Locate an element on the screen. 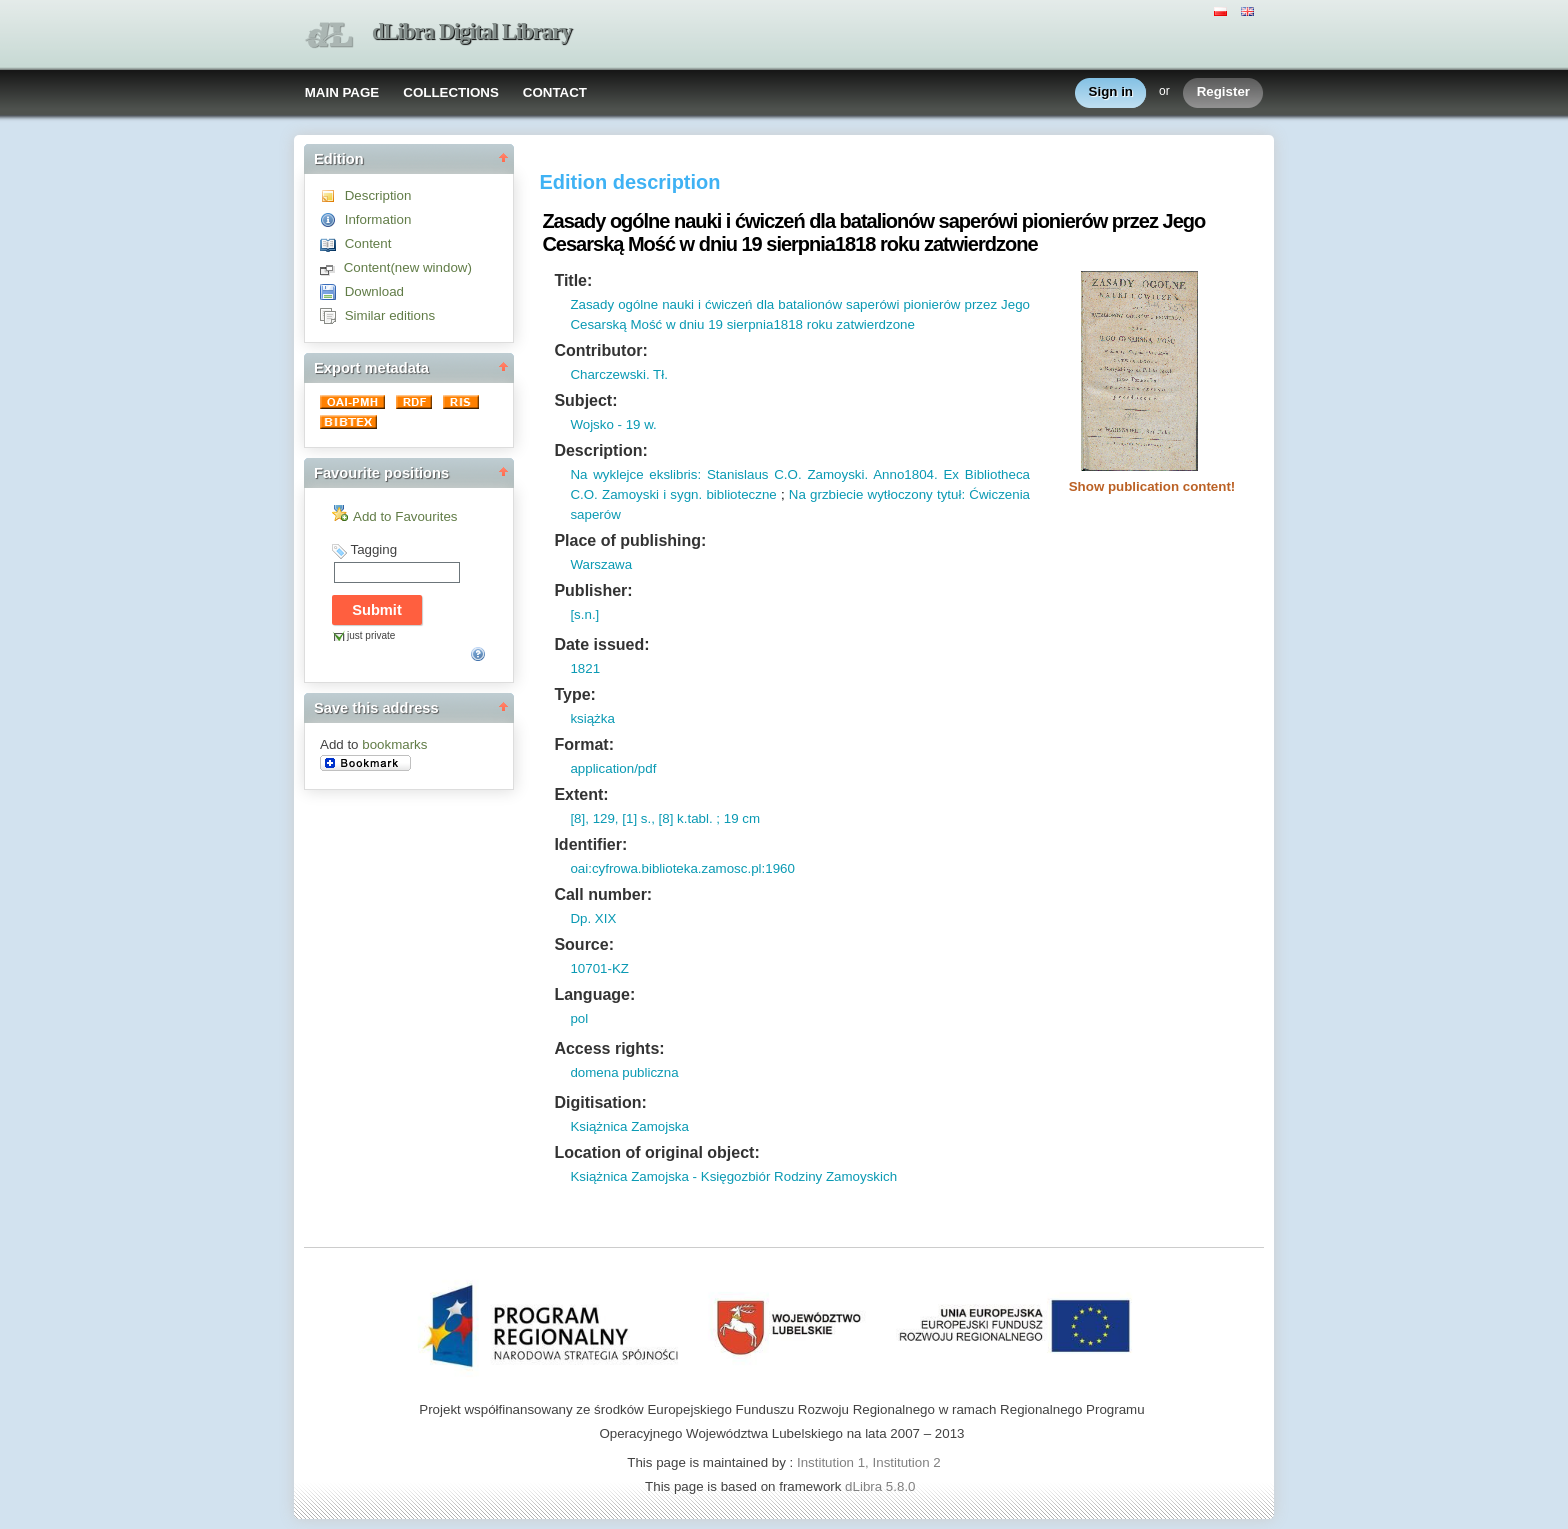 The width and height of the screenshot is (1568, 1529). Książnica Zamojska - Księgozbiór Rodziny Zamoyskich is located at coordinates (733, 1176).